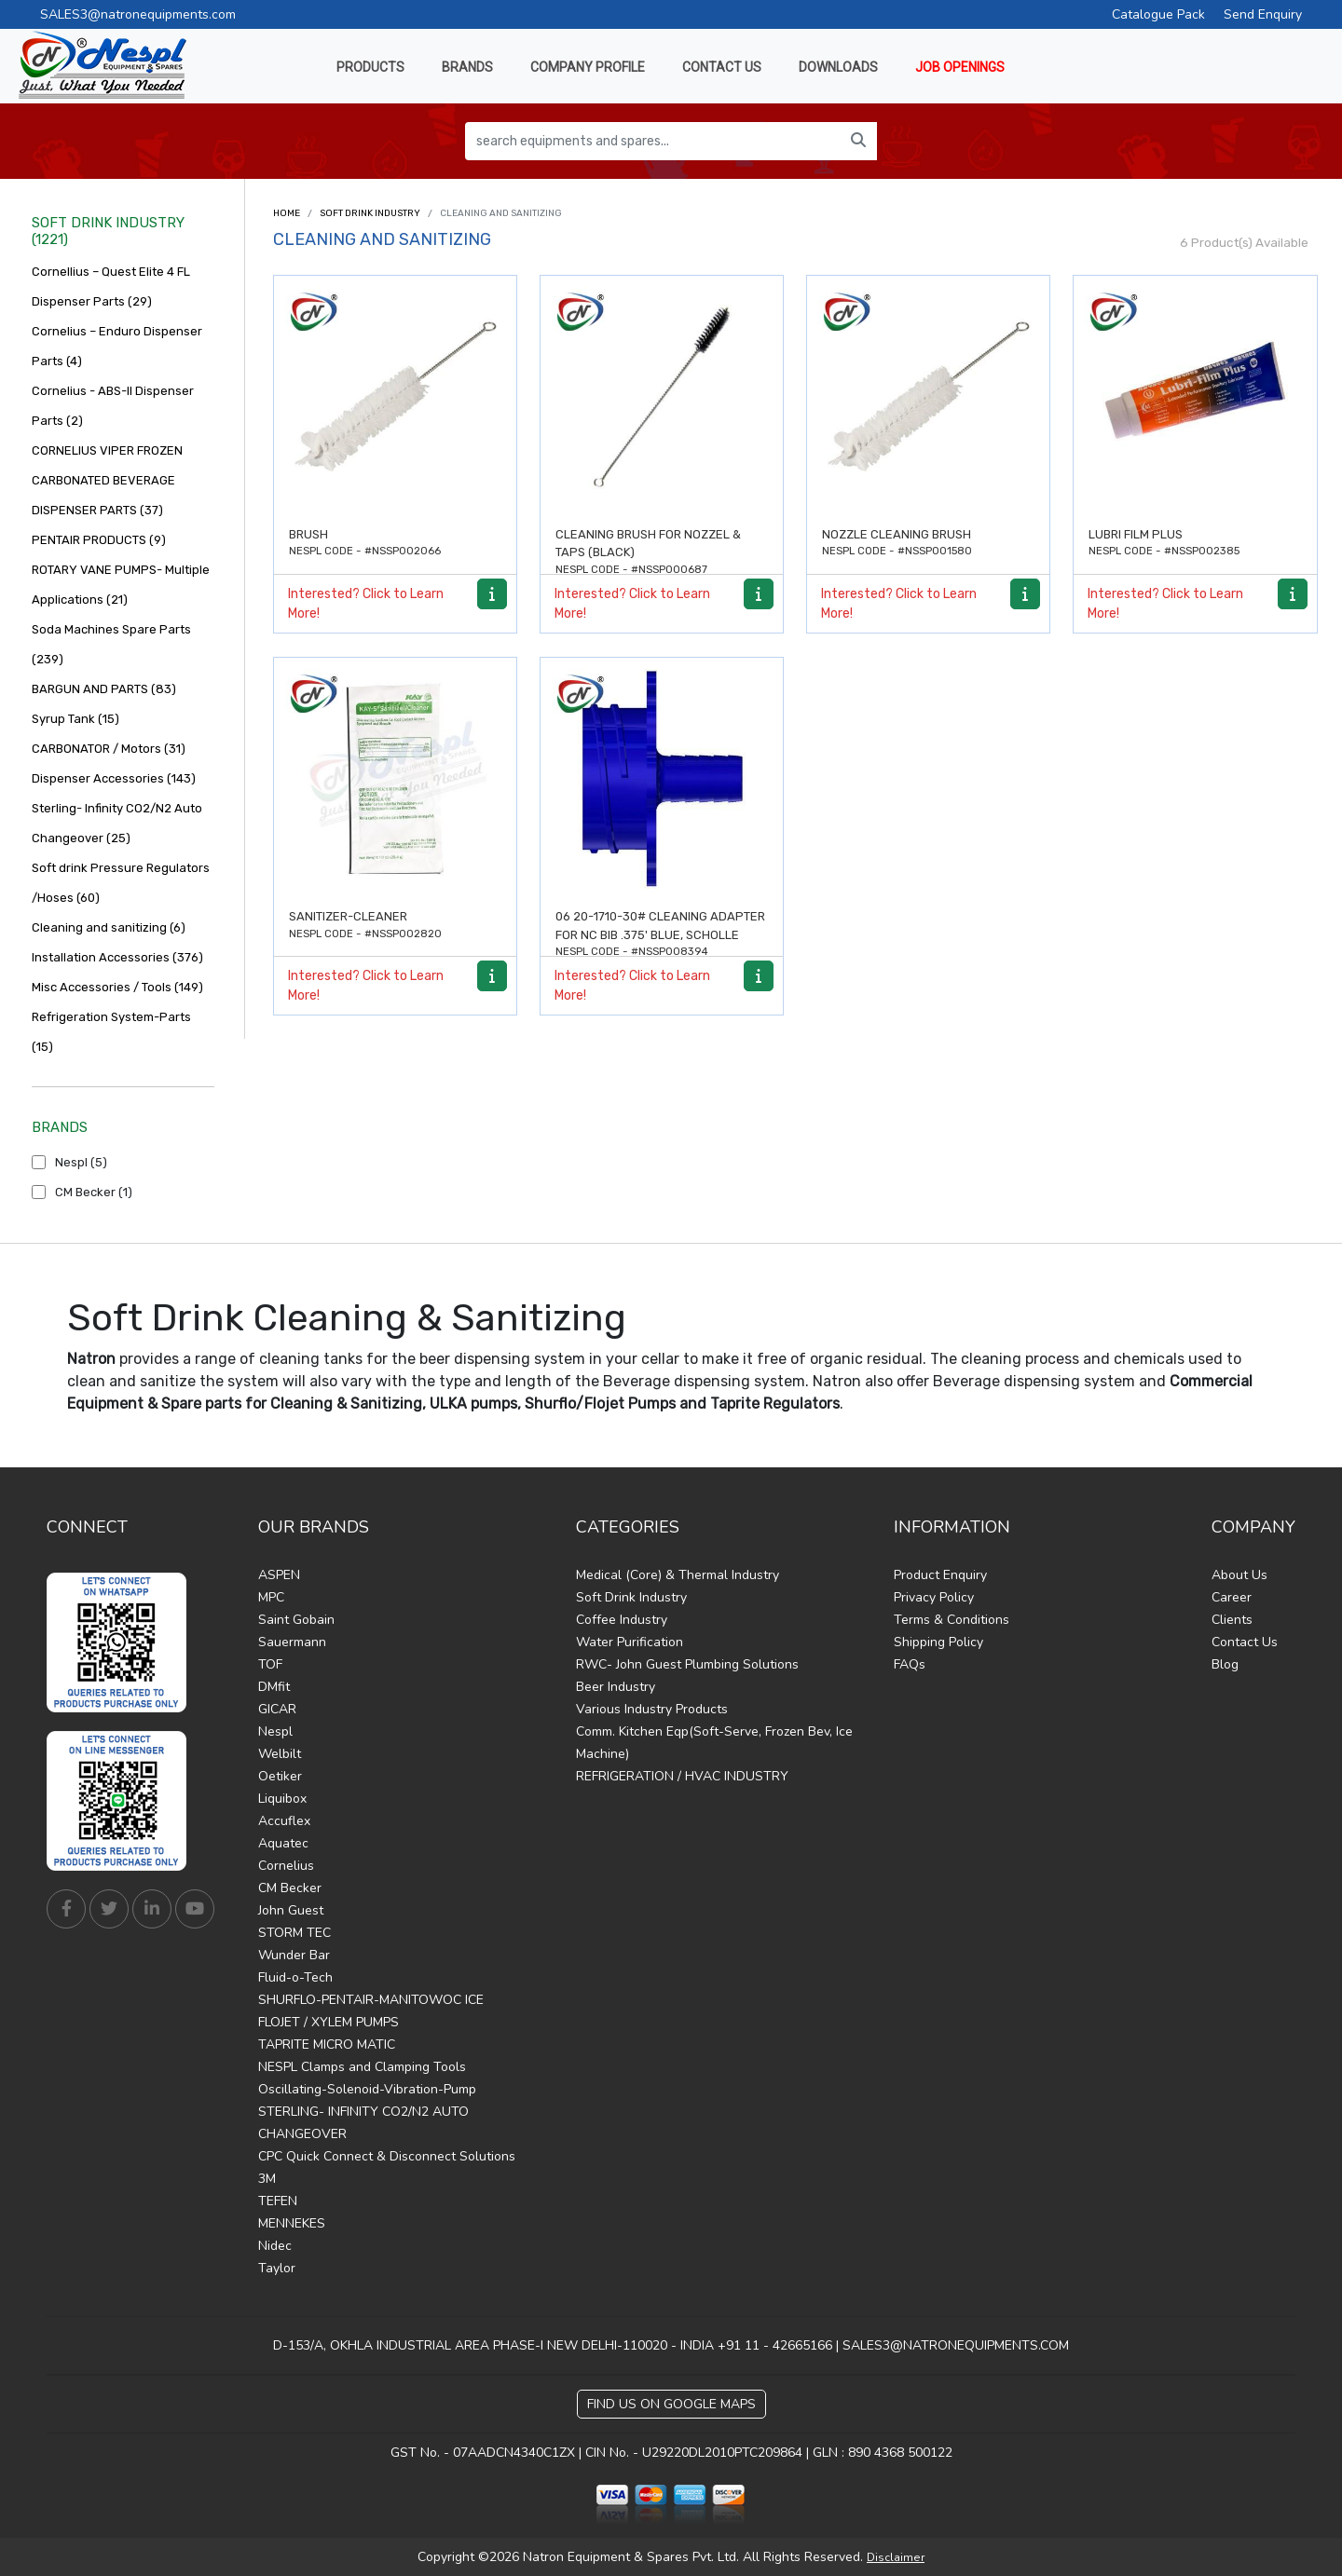 This screenshot has height=2576, width=1342. Describe the element at coordinates (275, 2246) in the screenshot. I see `Nidec` at that location.